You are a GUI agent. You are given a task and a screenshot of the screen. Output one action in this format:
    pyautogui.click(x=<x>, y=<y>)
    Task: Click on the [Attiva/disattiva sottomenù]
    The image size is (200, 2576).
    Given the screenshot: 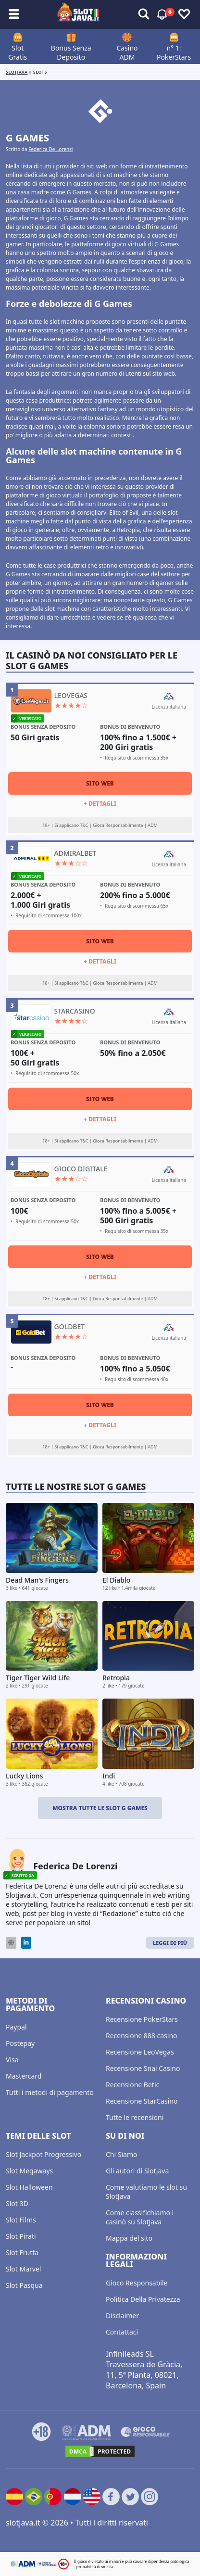 What is the action you would take?
    pyautogui.click(x=14, y=14)
    